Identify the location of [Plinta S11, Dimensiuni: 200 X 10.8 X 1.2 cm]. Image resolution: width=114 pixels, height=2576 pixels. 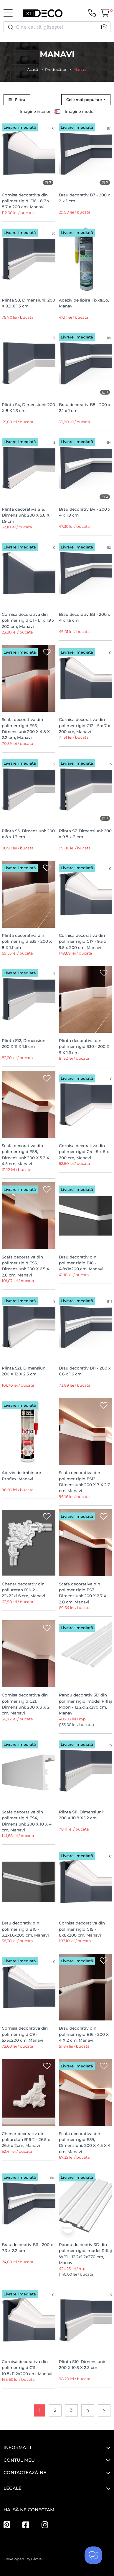
(86, 1770).